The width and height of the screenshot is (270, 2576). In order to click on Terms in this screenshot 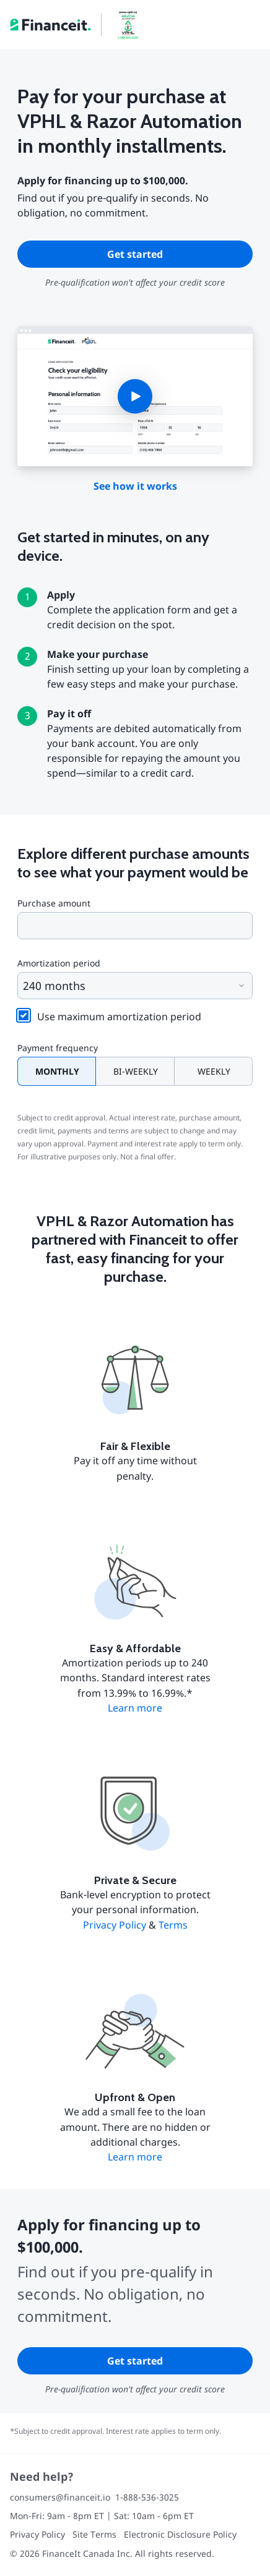, I will do `click(173, 1925)`.